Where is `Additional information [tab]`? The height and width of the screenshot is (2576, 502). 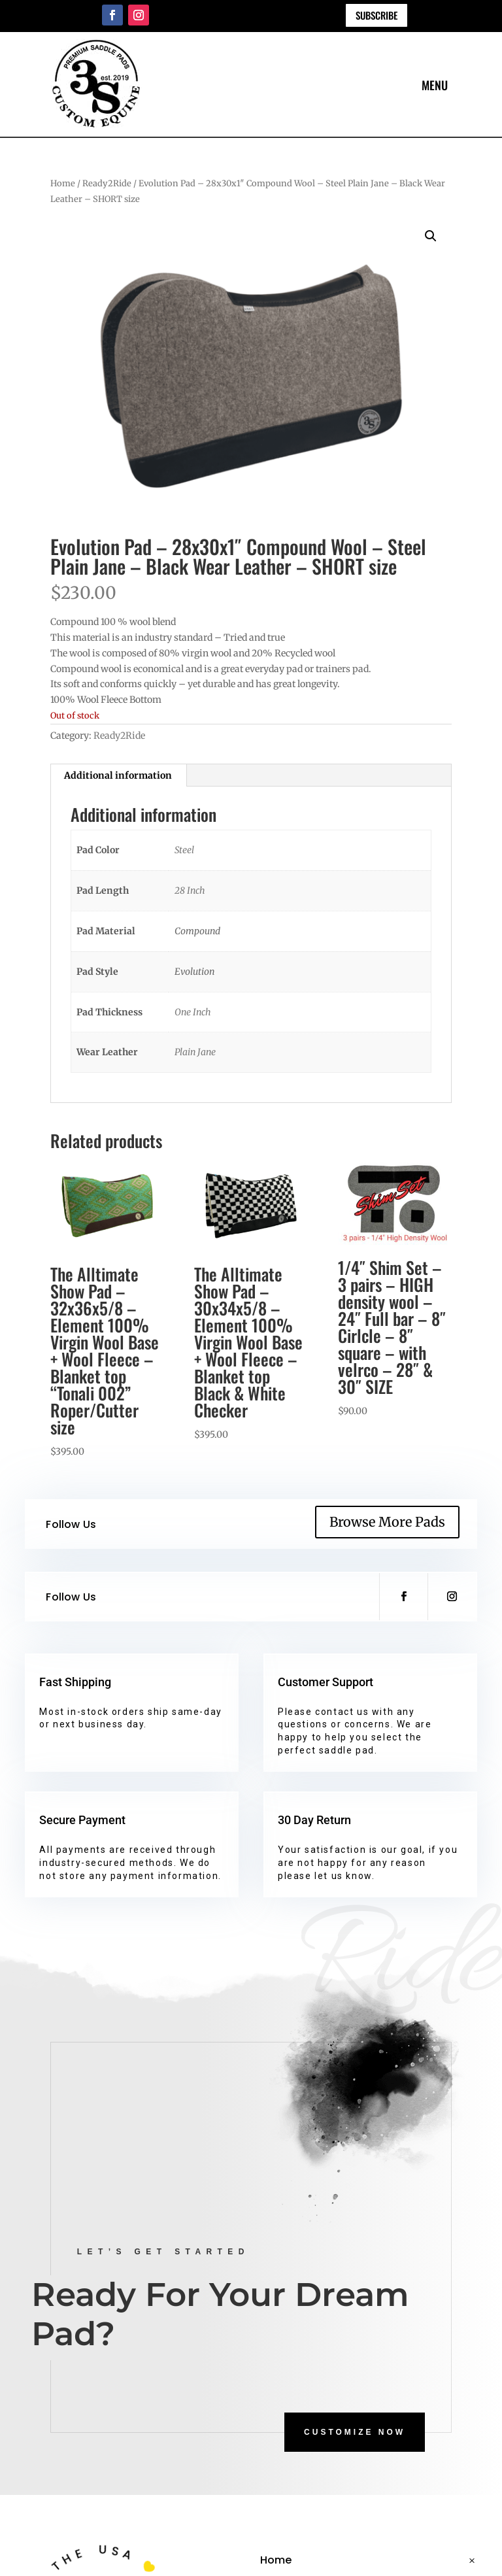 Additional information [tab] is located at coordinates (118, 775).